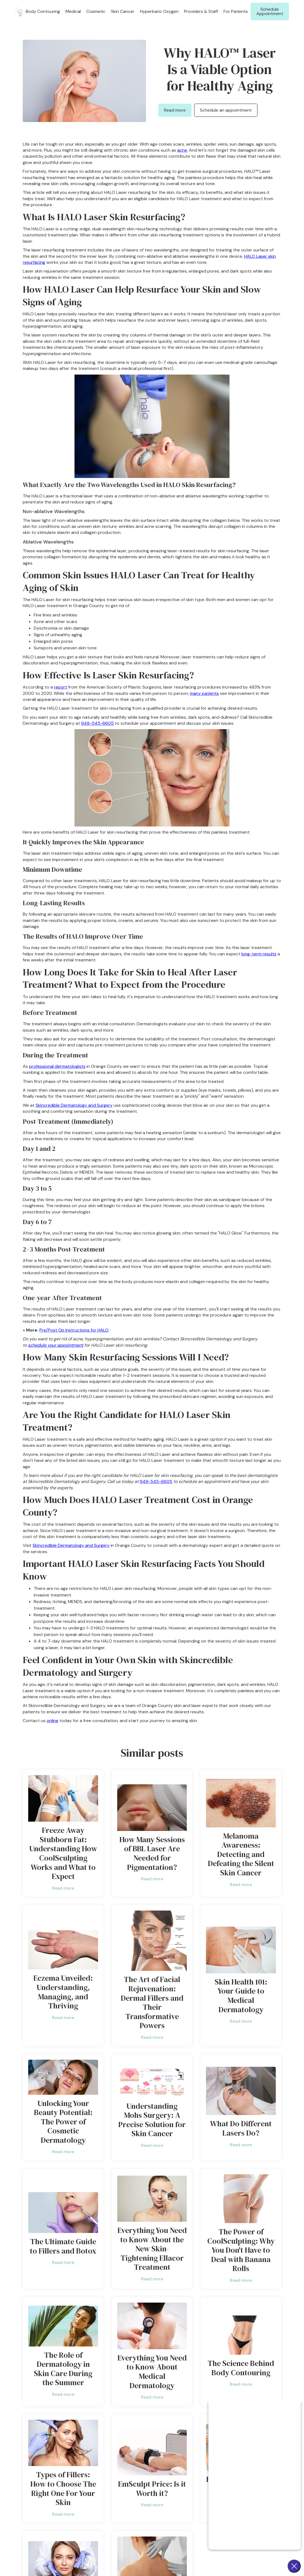 This screenshot has height=2576, width=304. Describe the element at coordinates (60, 687) in the screenshot. I see `report` at that location.